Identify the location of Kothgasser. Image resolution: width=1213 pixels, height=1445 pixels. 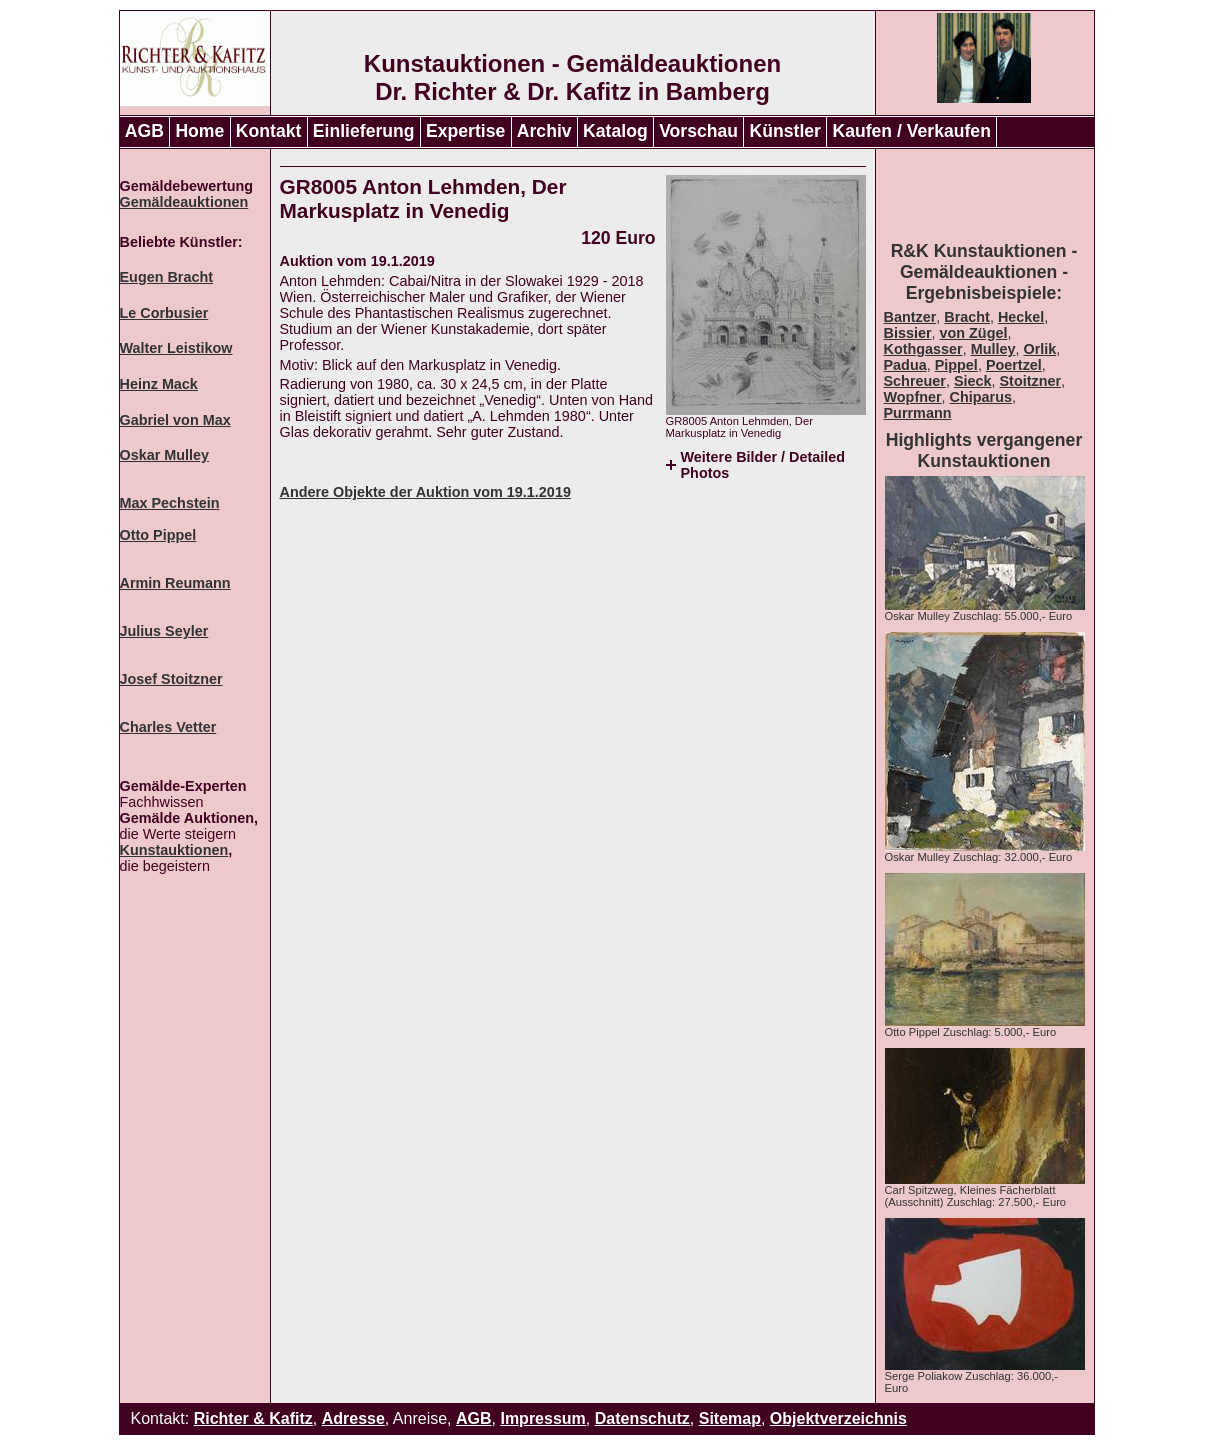
(923, 349).